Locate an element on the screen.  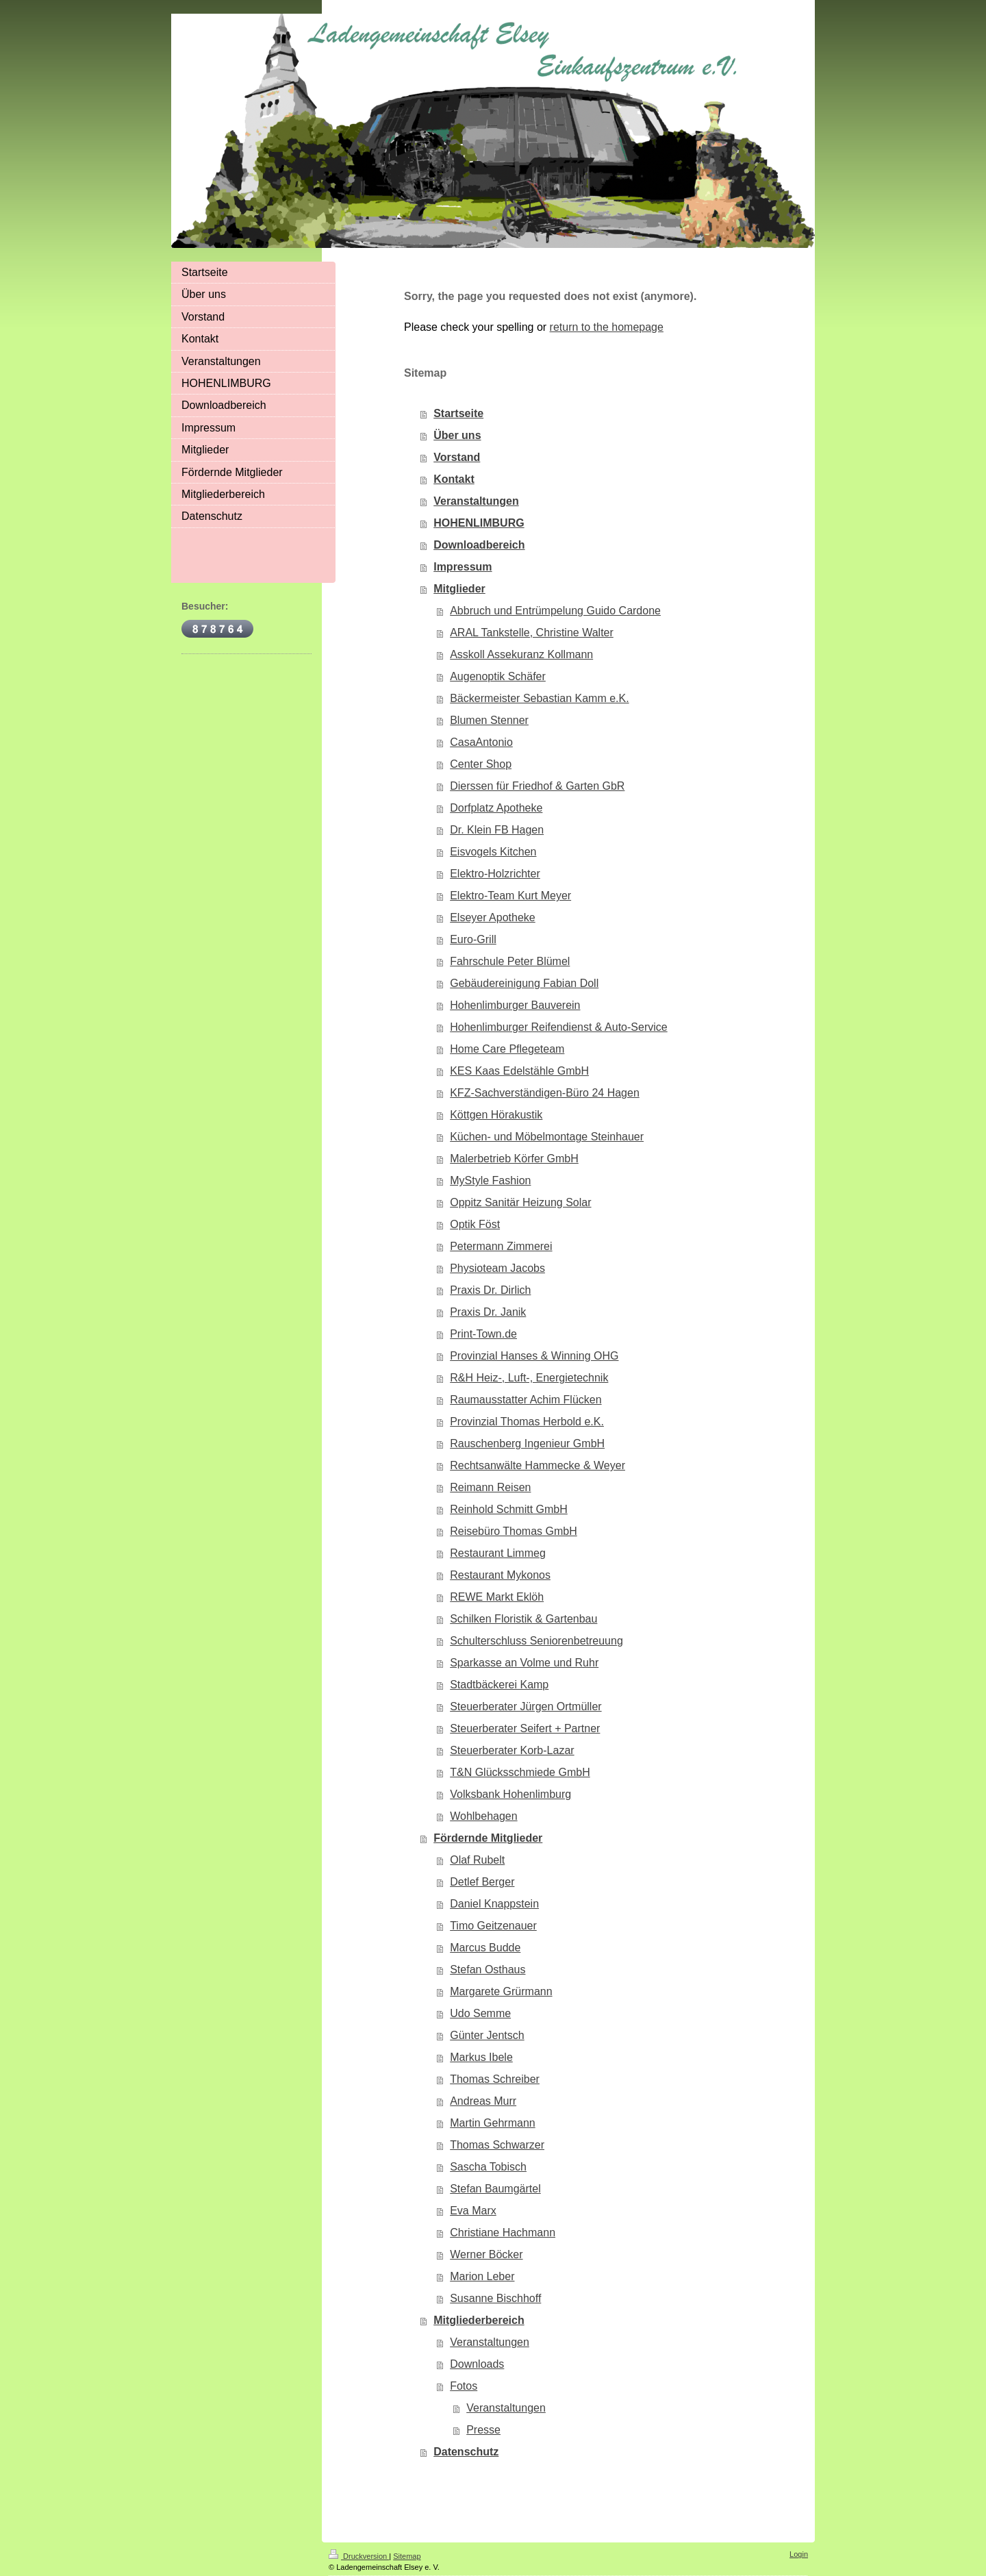
Mitglieder is located at coordinates (459, 589).